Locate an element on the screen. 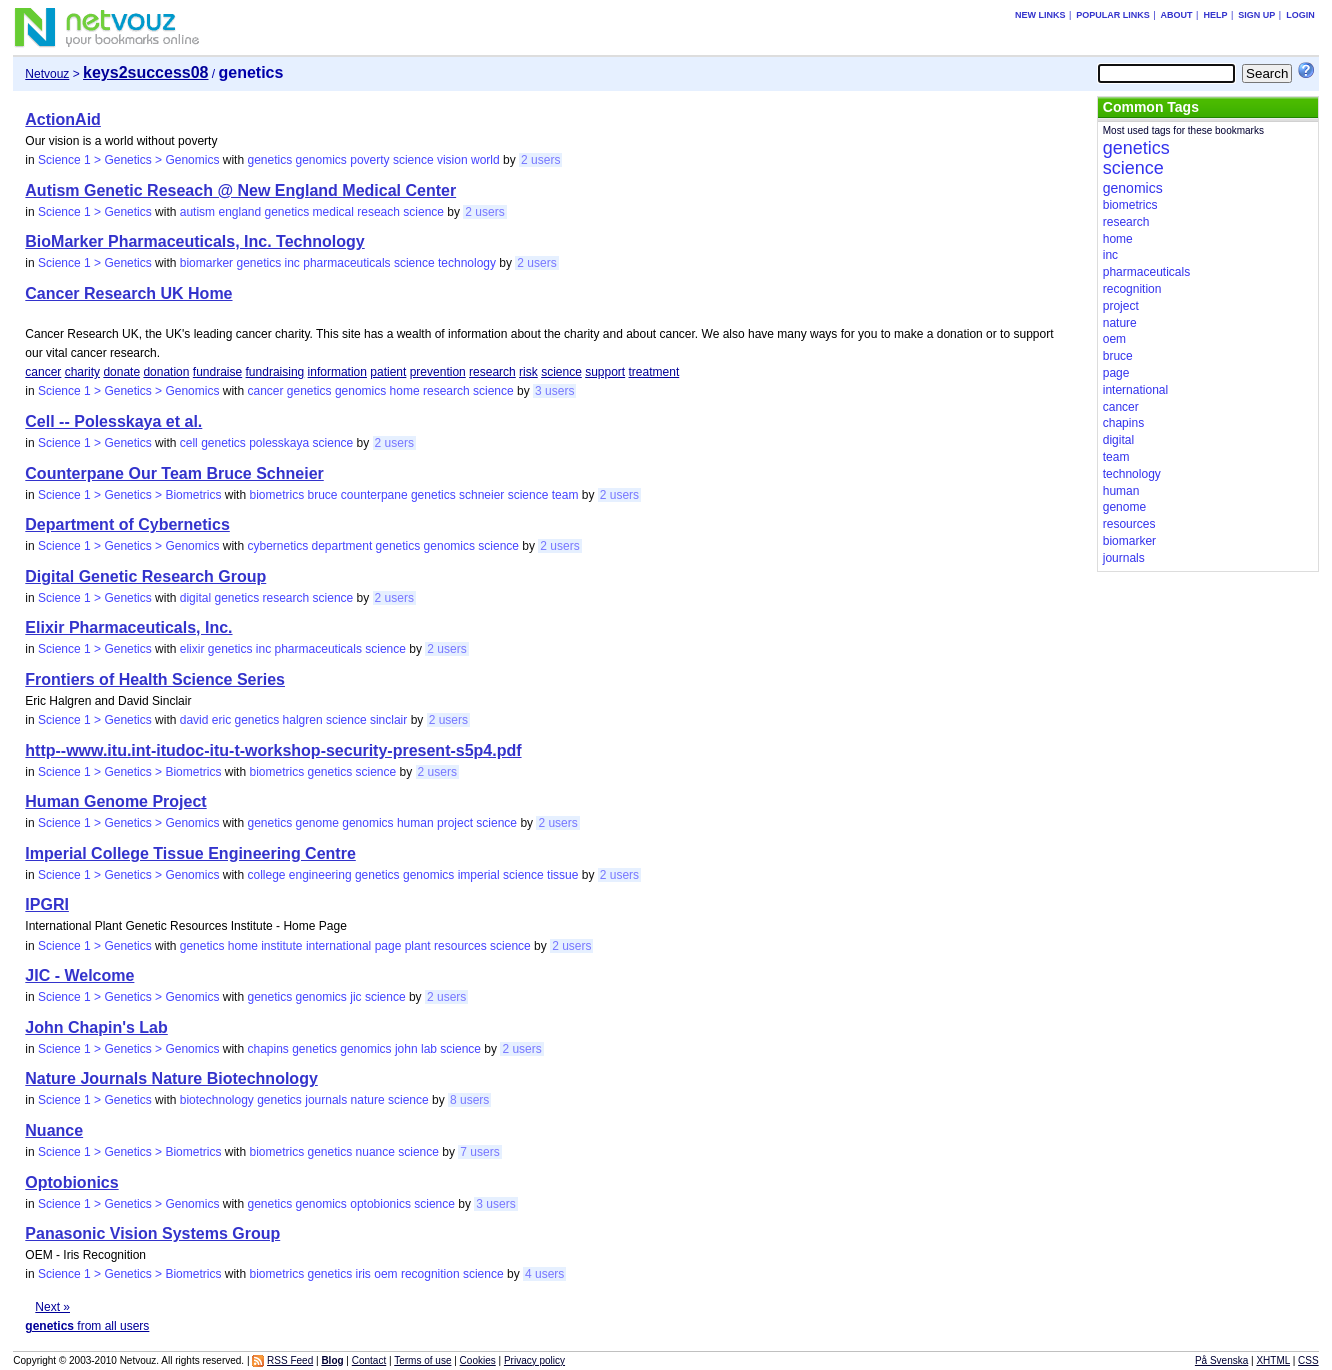 The height and width of the screenshot is (1370, 1332). New links is located at coordinates (1040, 15).